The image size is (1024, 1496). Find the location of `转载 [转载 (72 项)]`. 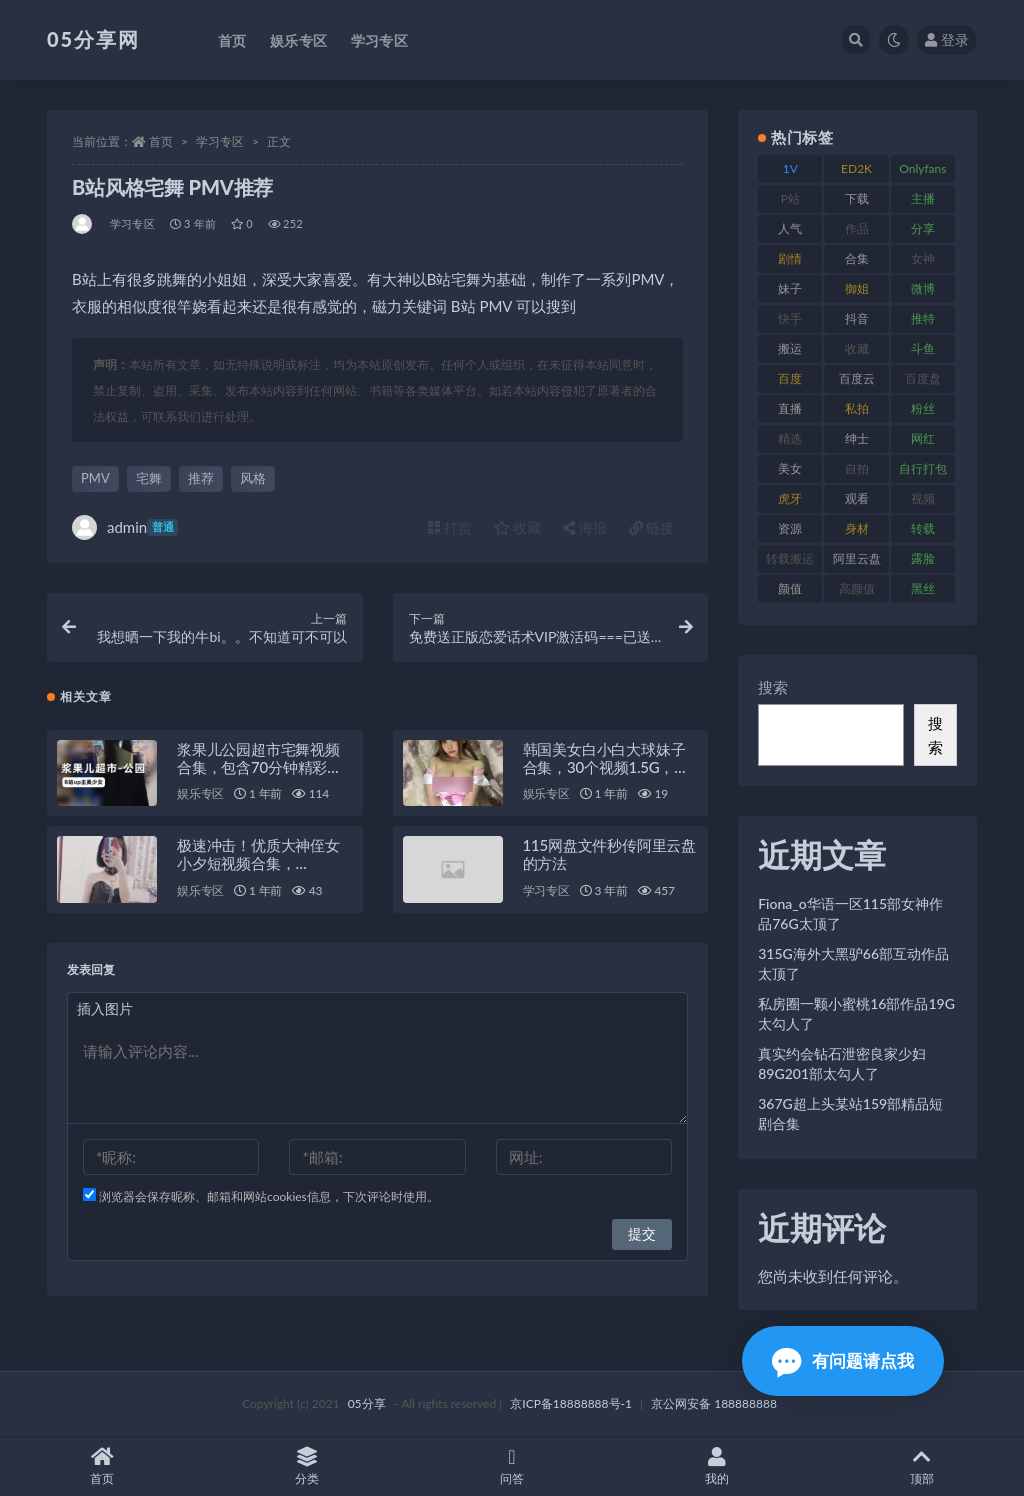

转载 [转载 (72 项)] is located at coordinates (923, 528).